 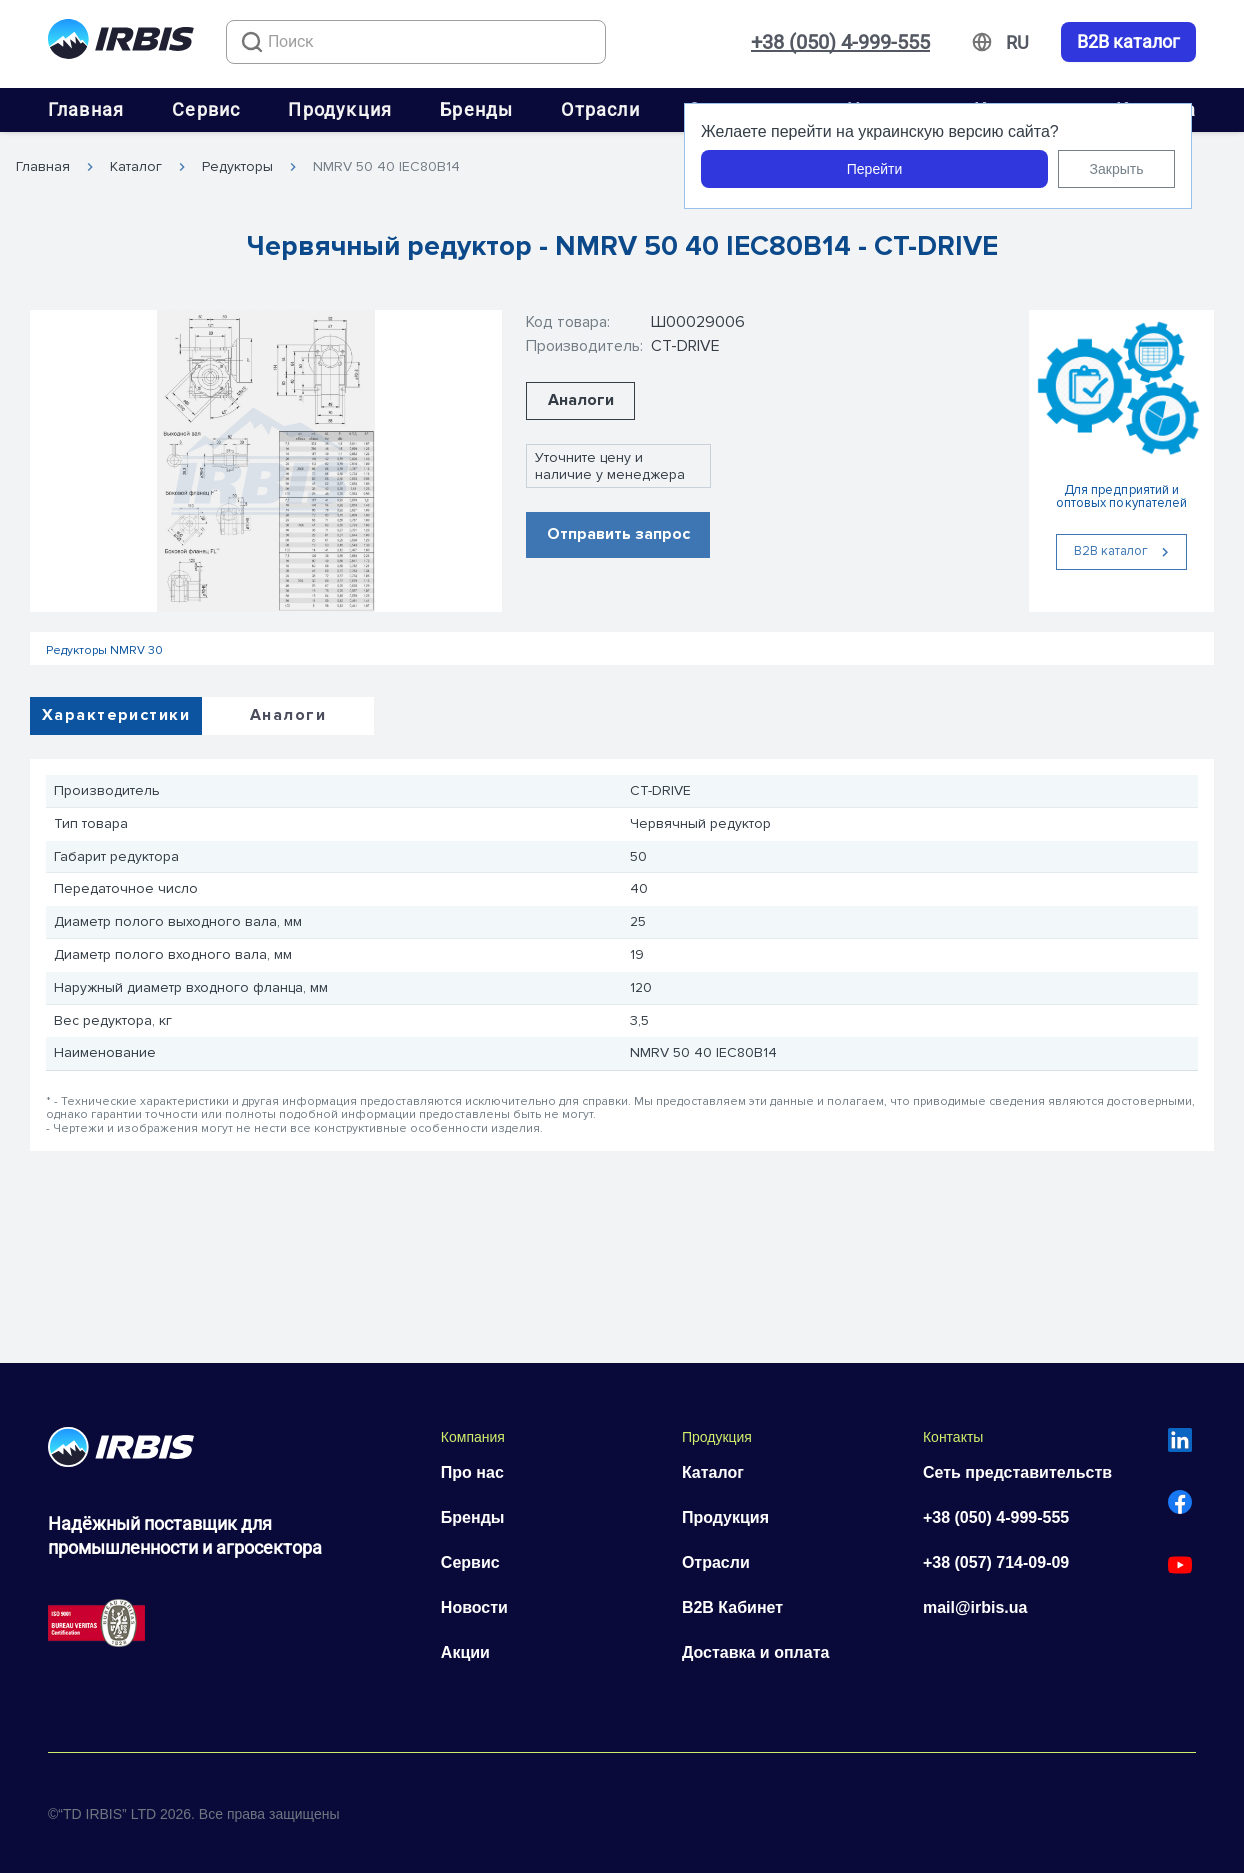 I want to click on Редукторы, so click(x=237, y=167).